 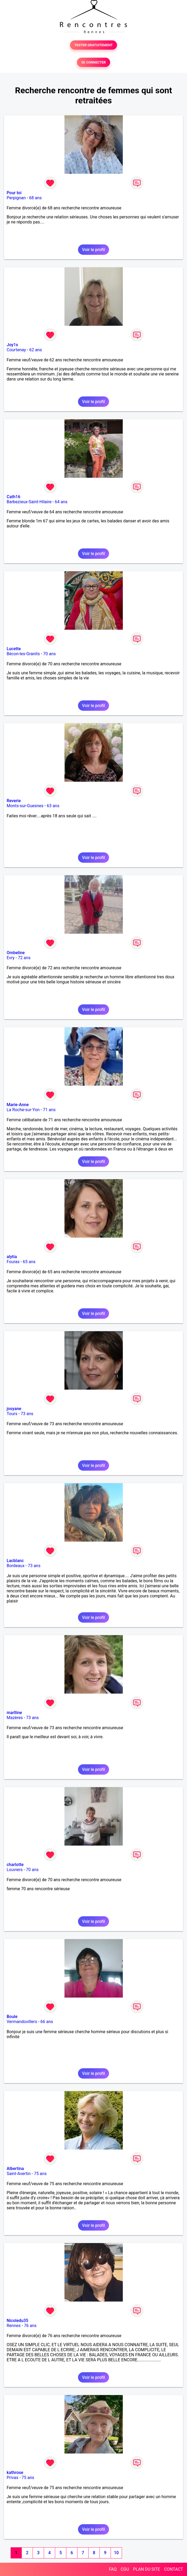 What do you see at coordinates (14, 192) in the screenshot?
I see `Pour toi` at bounding box center [14, 192].